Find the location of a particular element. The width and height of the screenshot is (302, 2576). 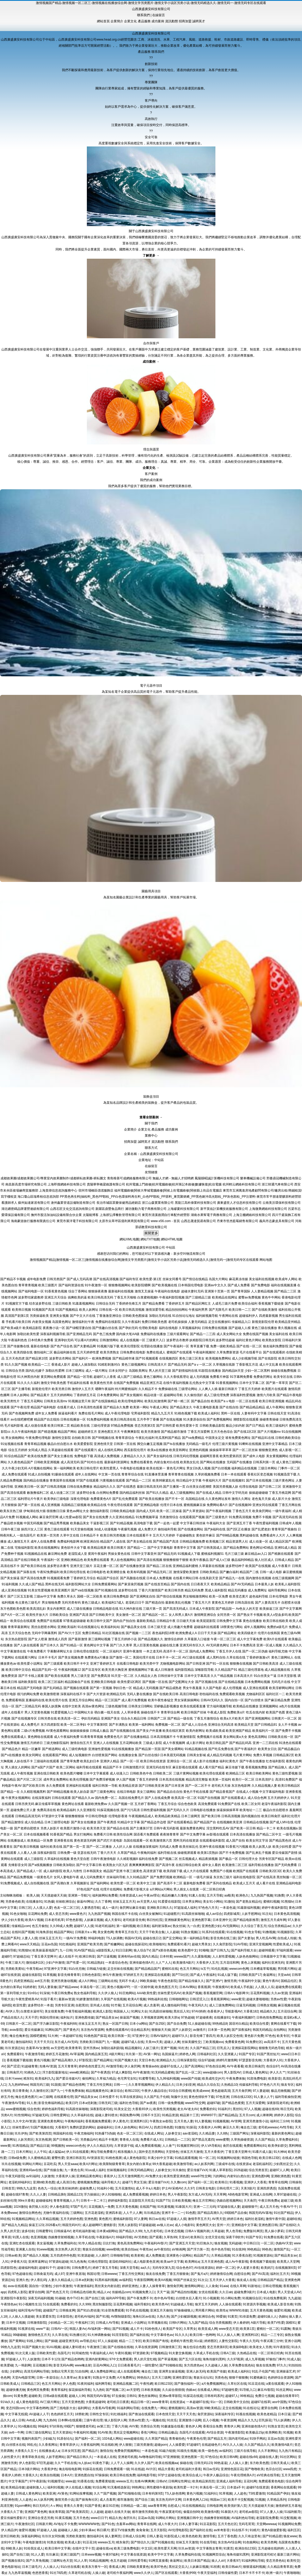

毛片在线看平台 is located at coordinates (251, 1352).